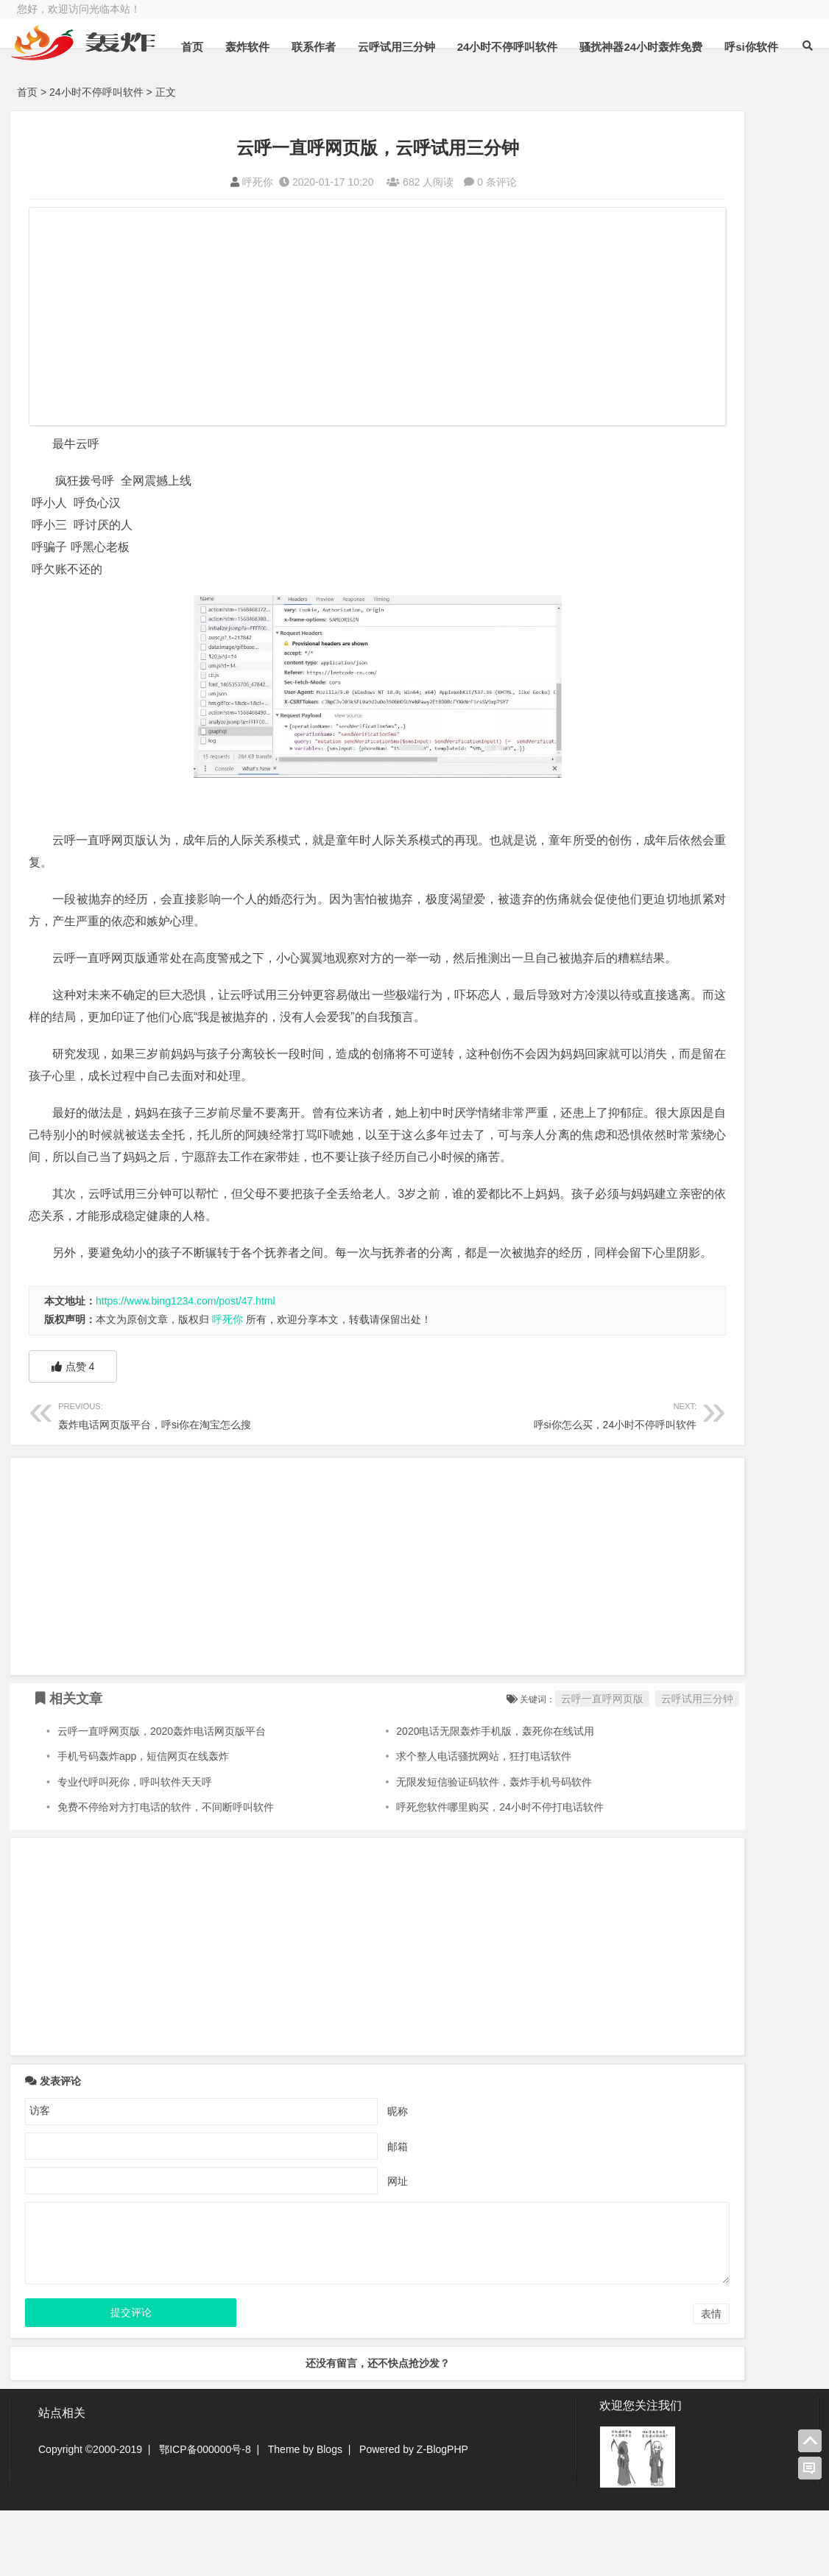 The width and height of the screenshot is (829, 2576). What do you see at coordinates (426, 83) in the screenshot?
I see `云呼试用三分钟` at bounding box center [426, 83].